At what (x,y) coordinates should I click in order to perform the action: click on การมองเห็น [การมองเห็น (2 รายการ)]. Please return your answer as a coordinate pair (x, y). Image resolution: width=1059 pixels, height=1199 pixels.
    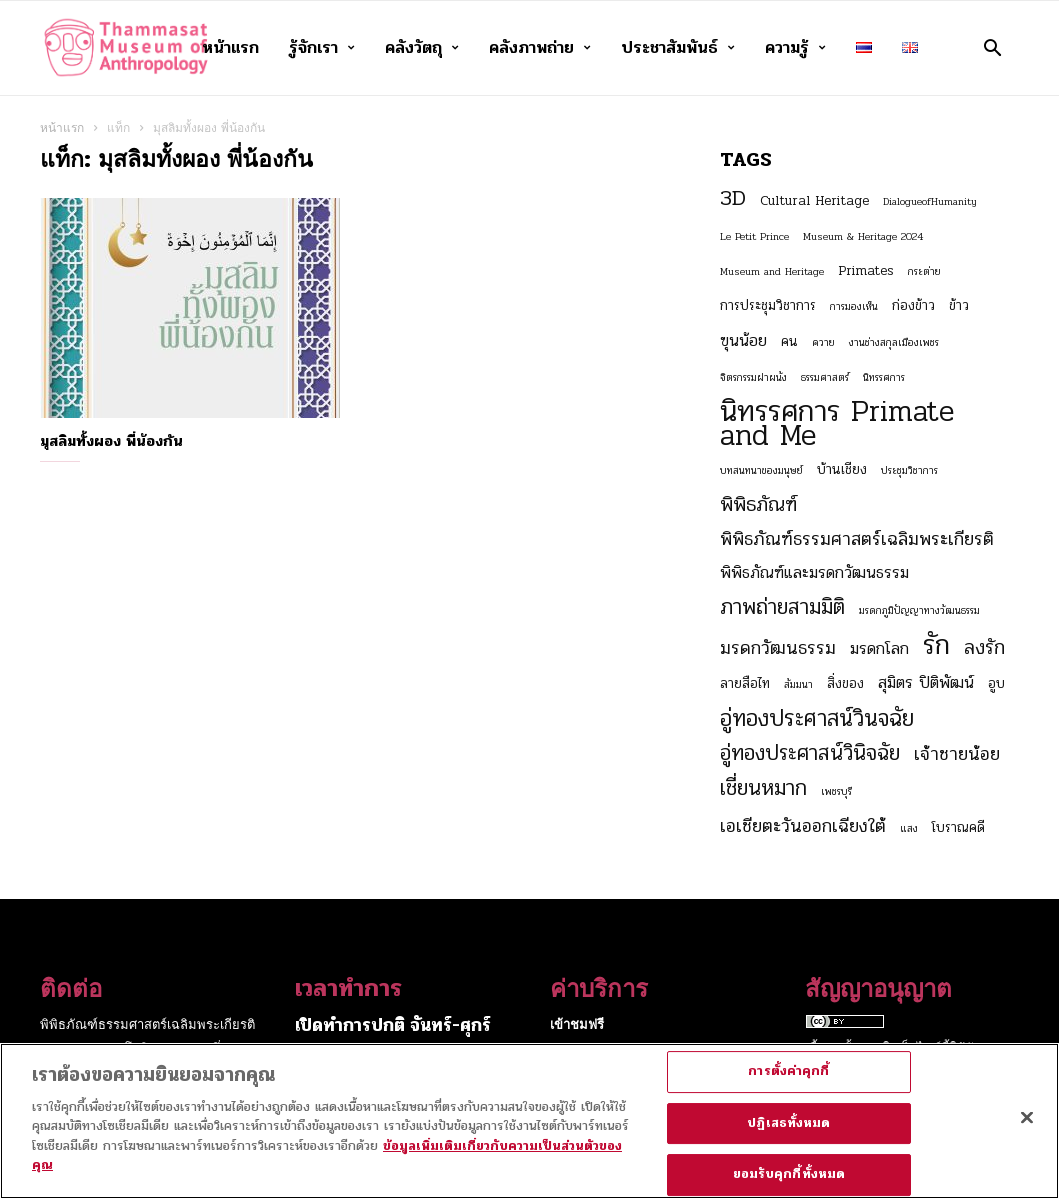
    Looking at the image, I should click on (854, 306).